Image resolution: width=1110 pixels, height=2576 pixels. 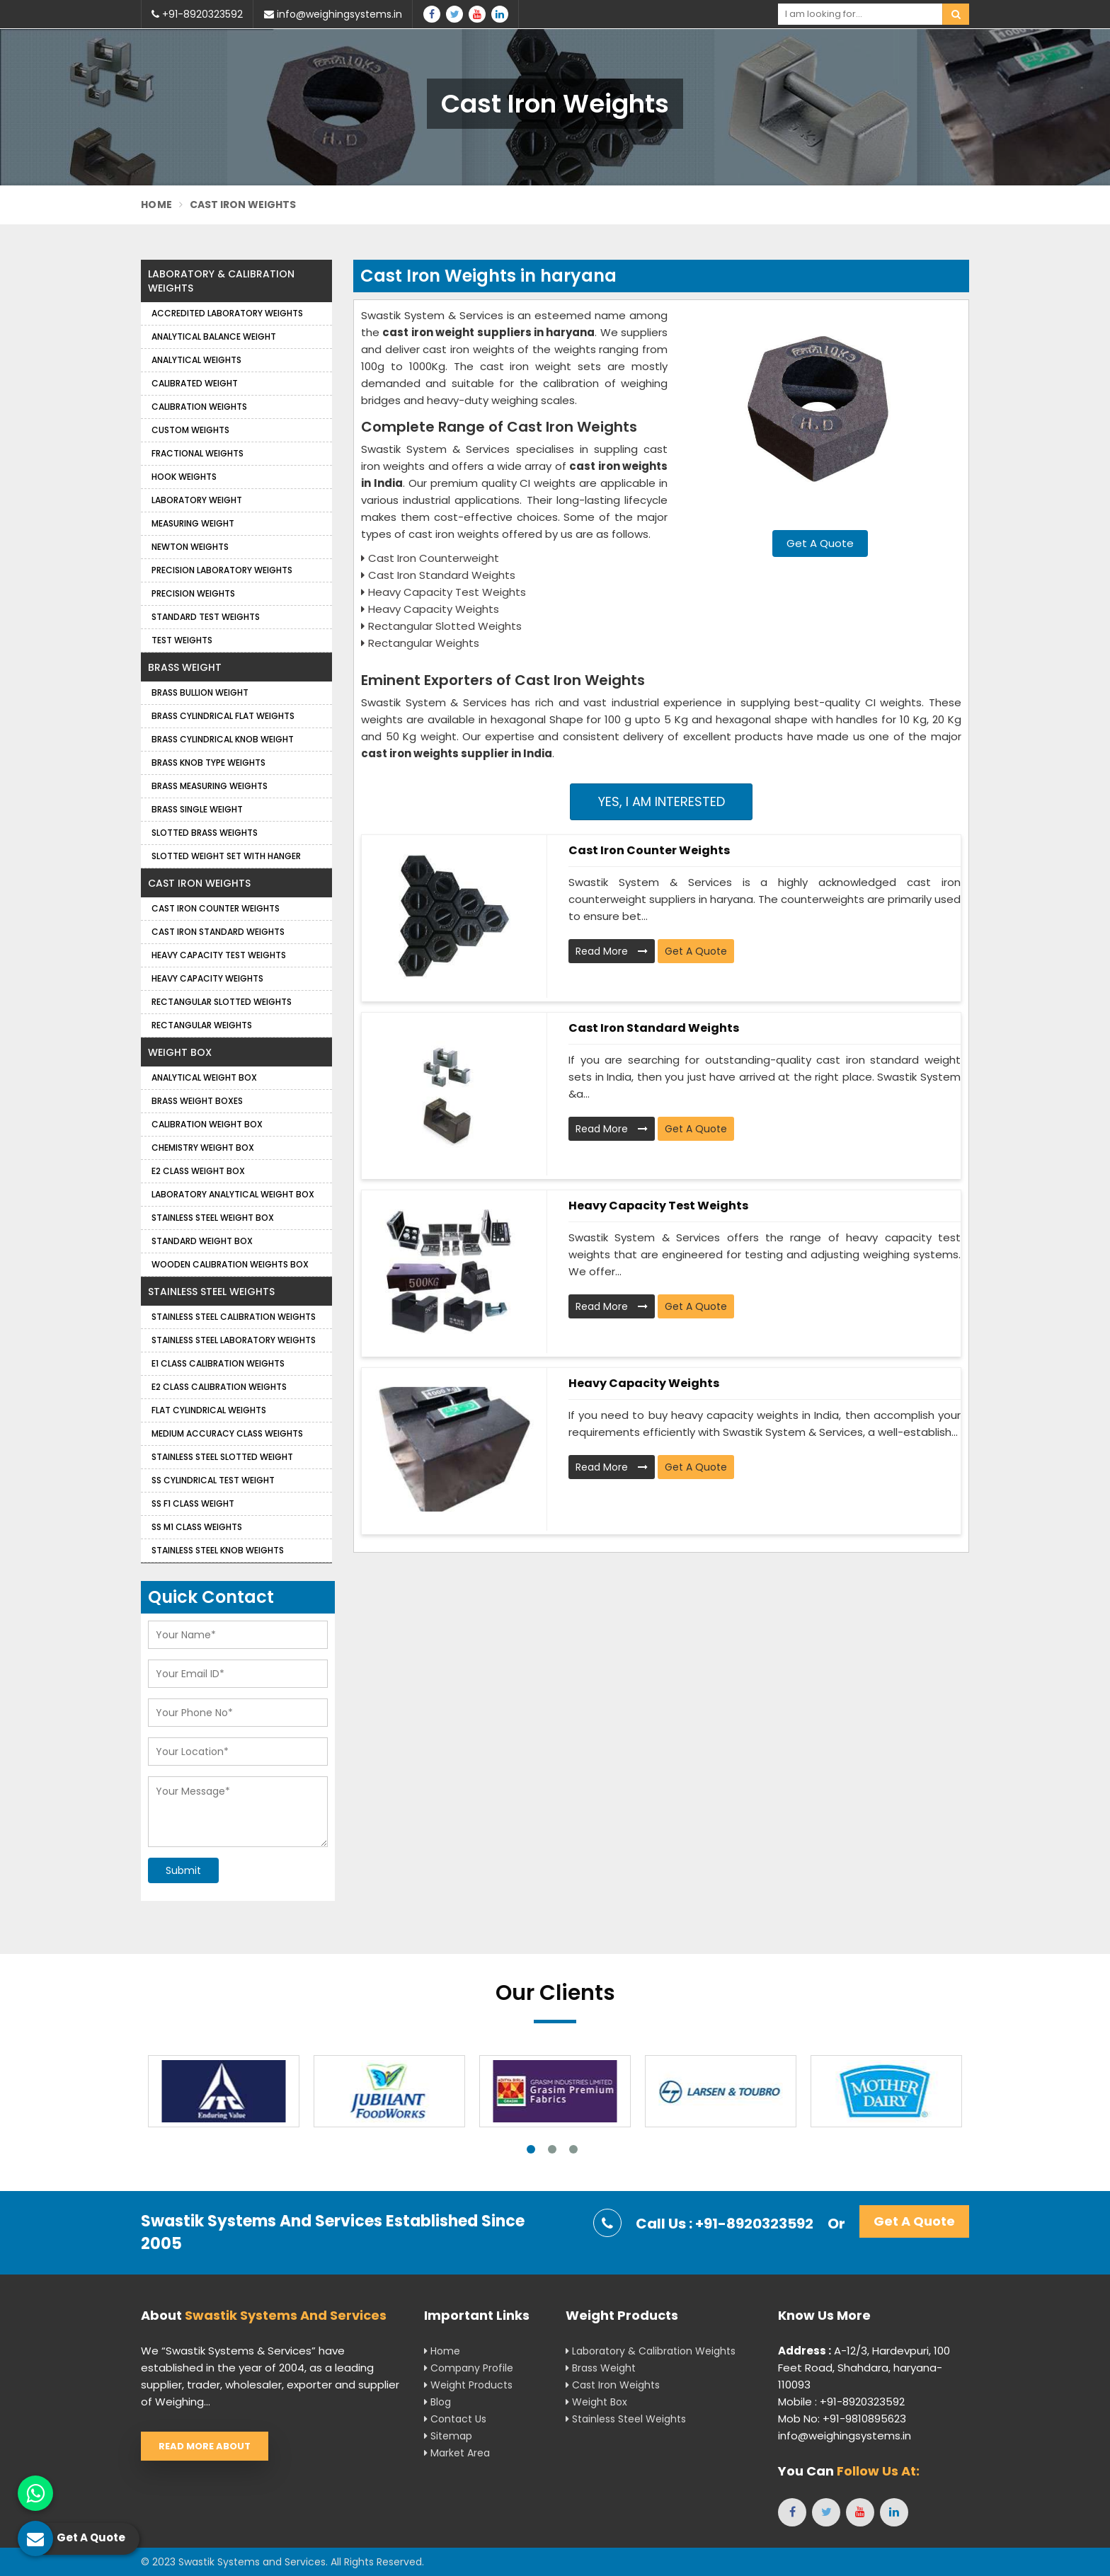 I want to click on Chemistry Weight Box, so click(x=202, y=1148).